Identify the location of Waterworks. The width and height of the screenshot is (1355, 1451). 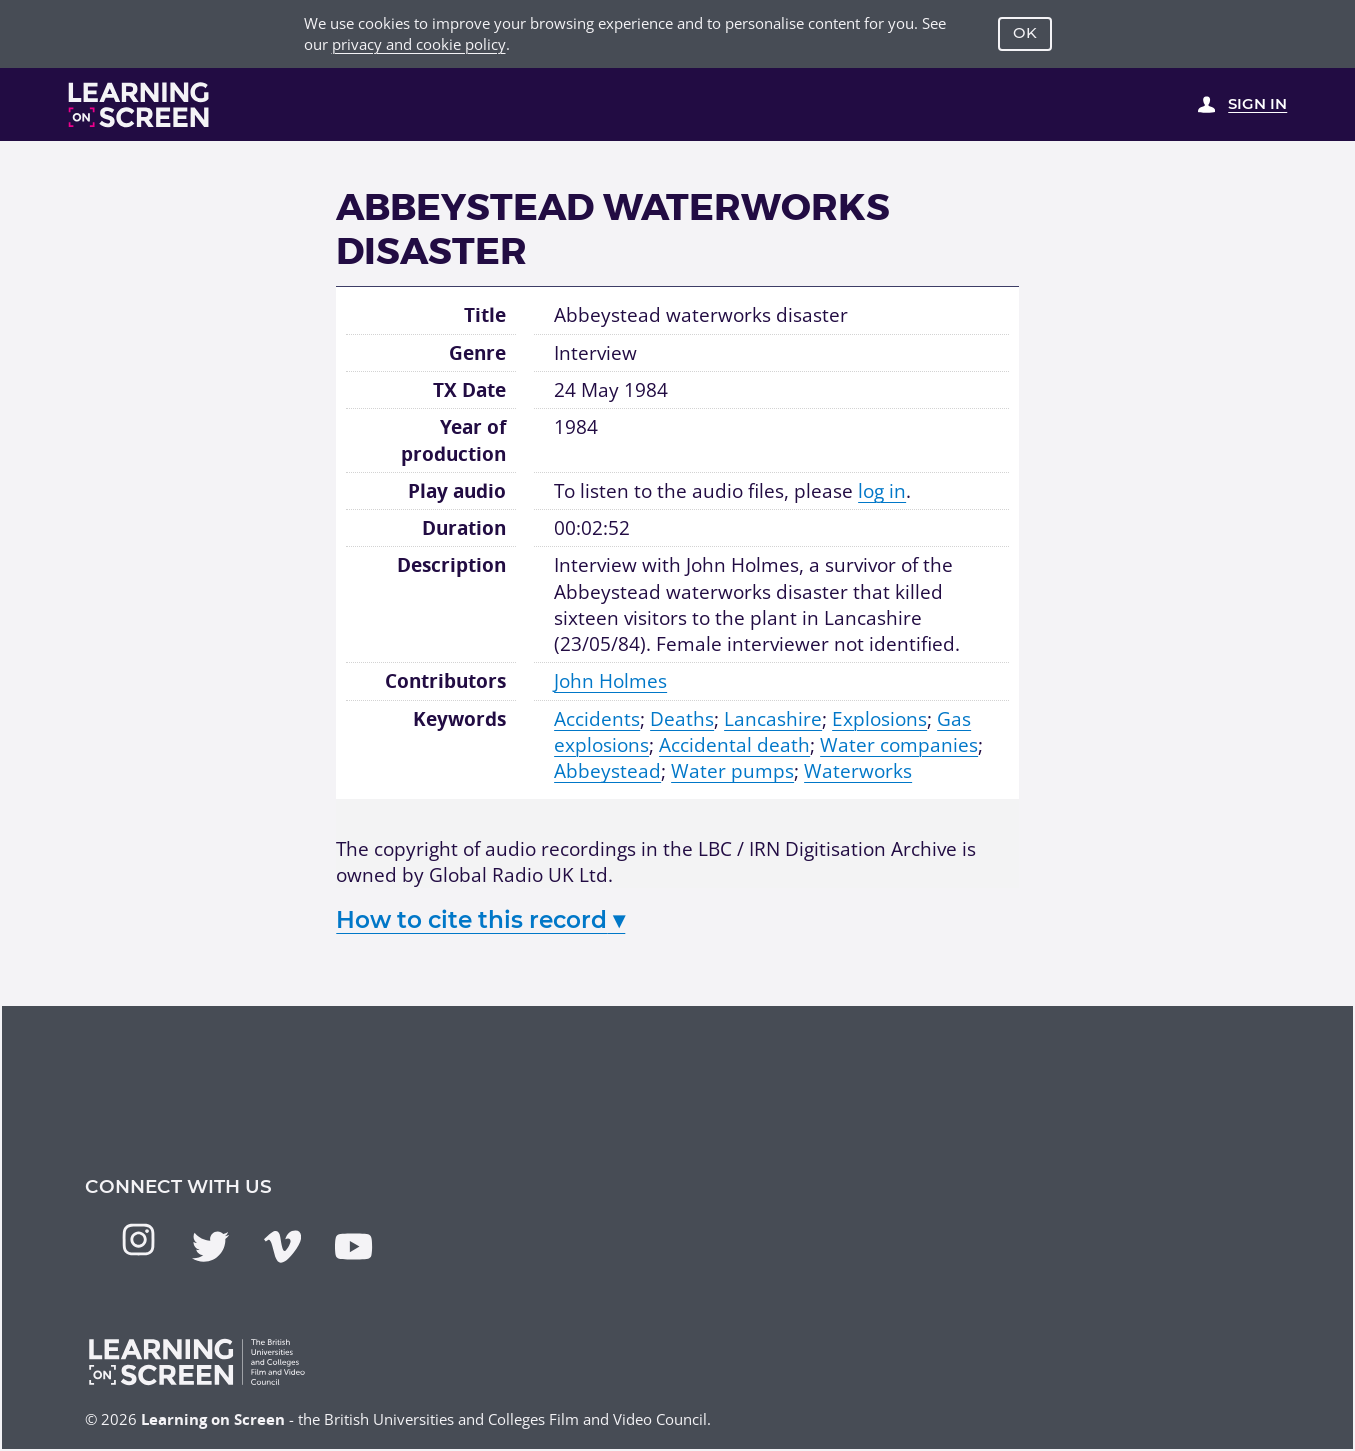
(858, 770).